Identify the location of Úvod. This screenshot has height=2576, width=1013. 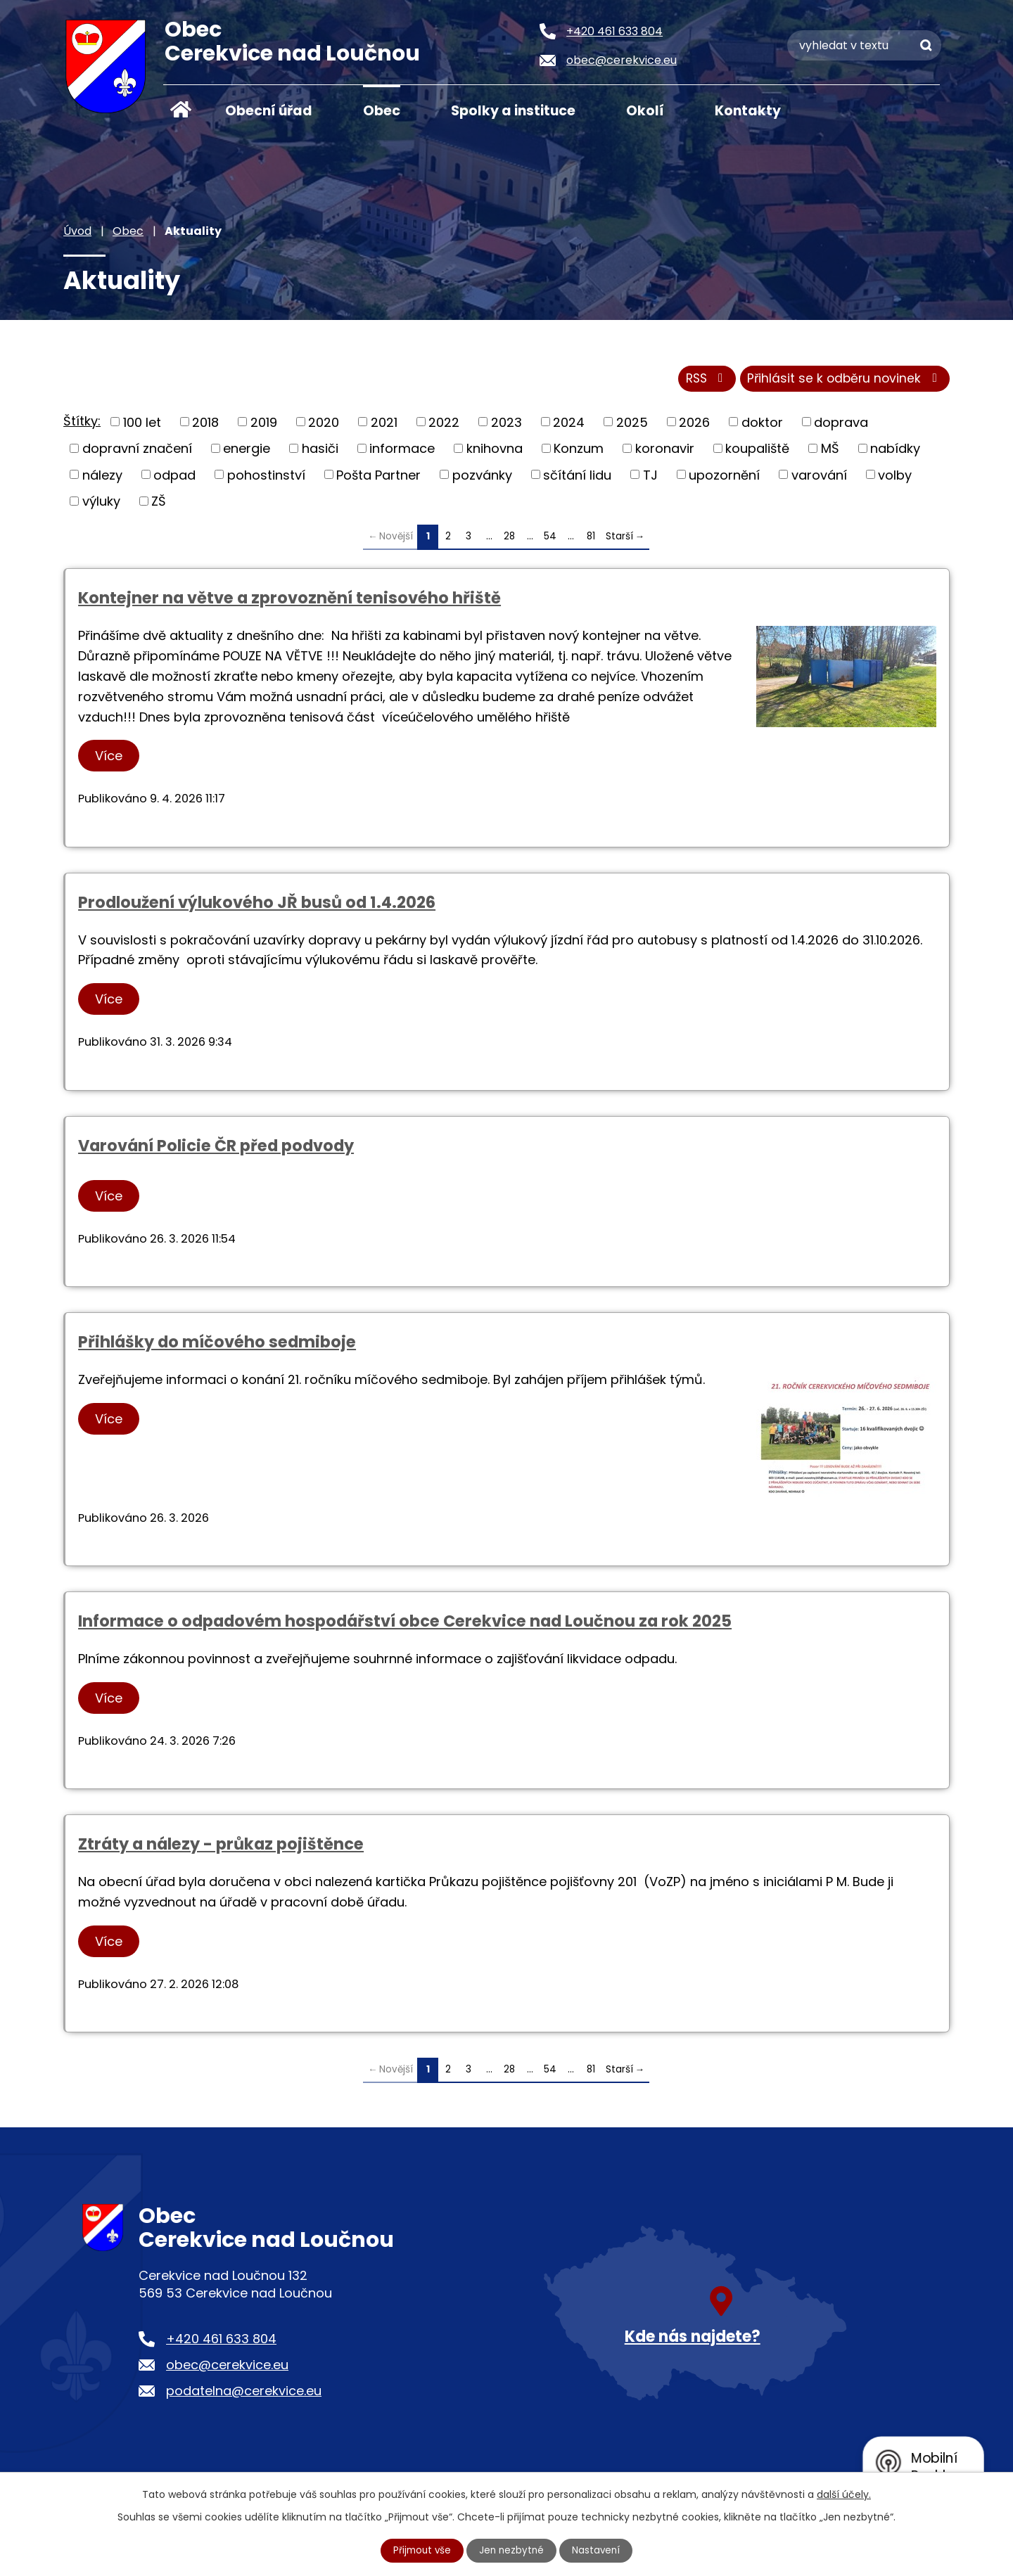
(180, 109).